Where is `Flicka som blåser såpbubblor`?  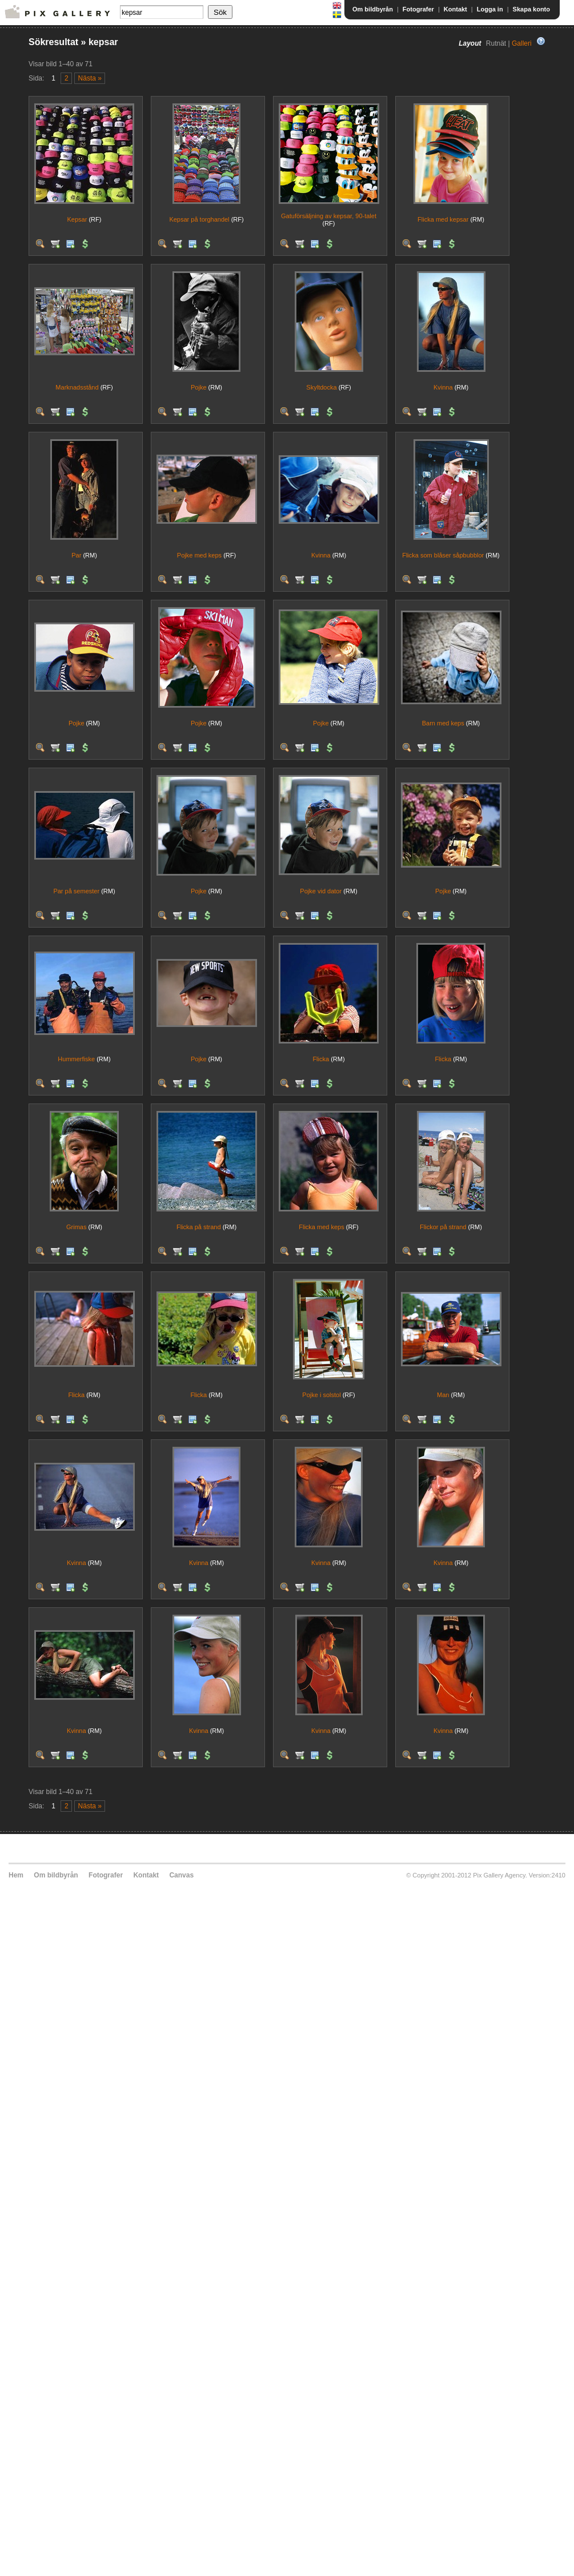 Flicka som blåser såpbubblor is located at coordinates (443, 555).